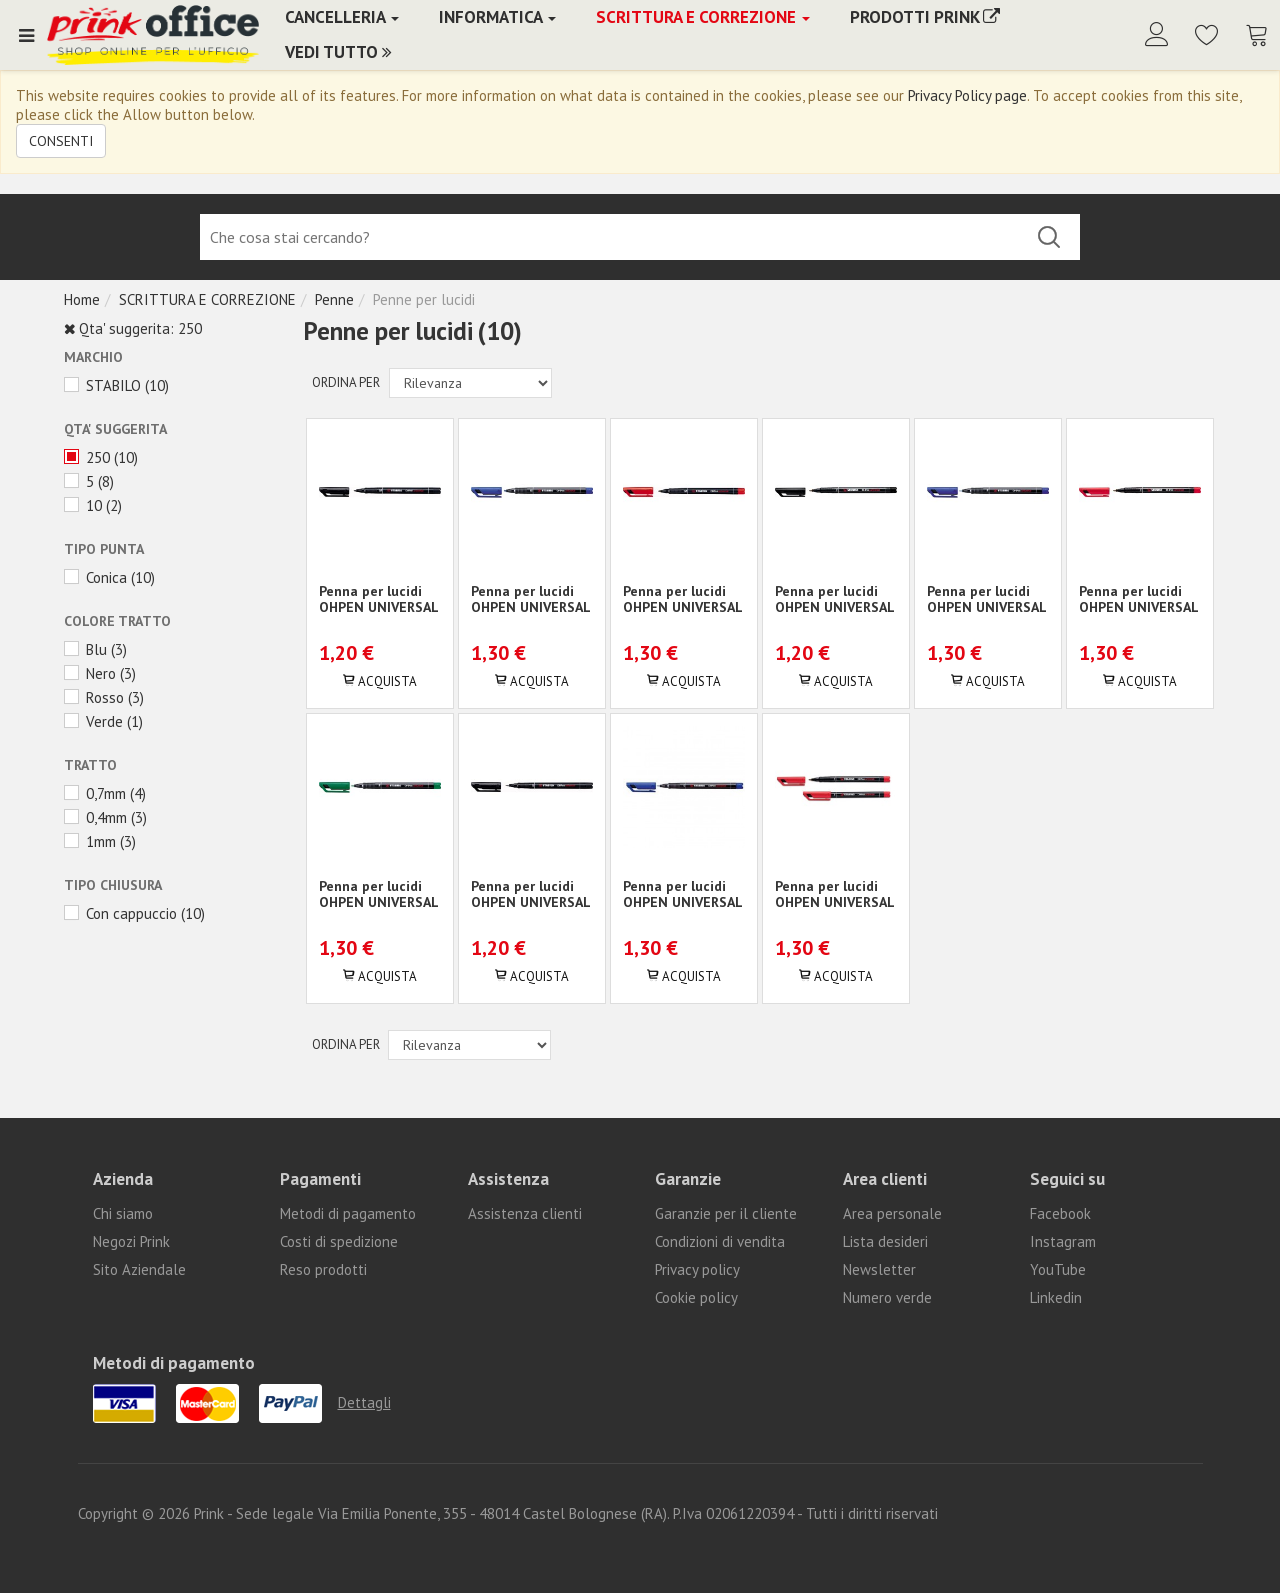  I want to click on Nero, so click(101, 673).